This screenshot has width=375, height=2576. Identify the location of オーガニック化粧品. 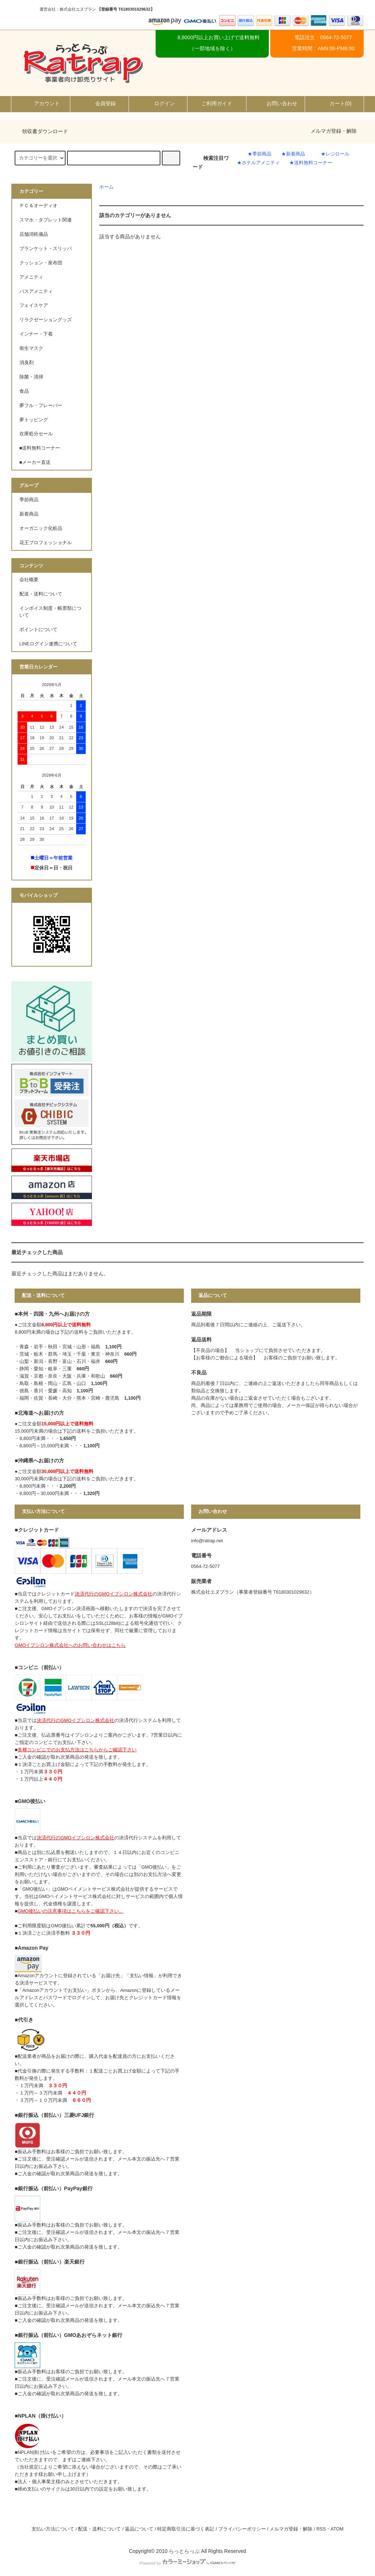
(40, 528).